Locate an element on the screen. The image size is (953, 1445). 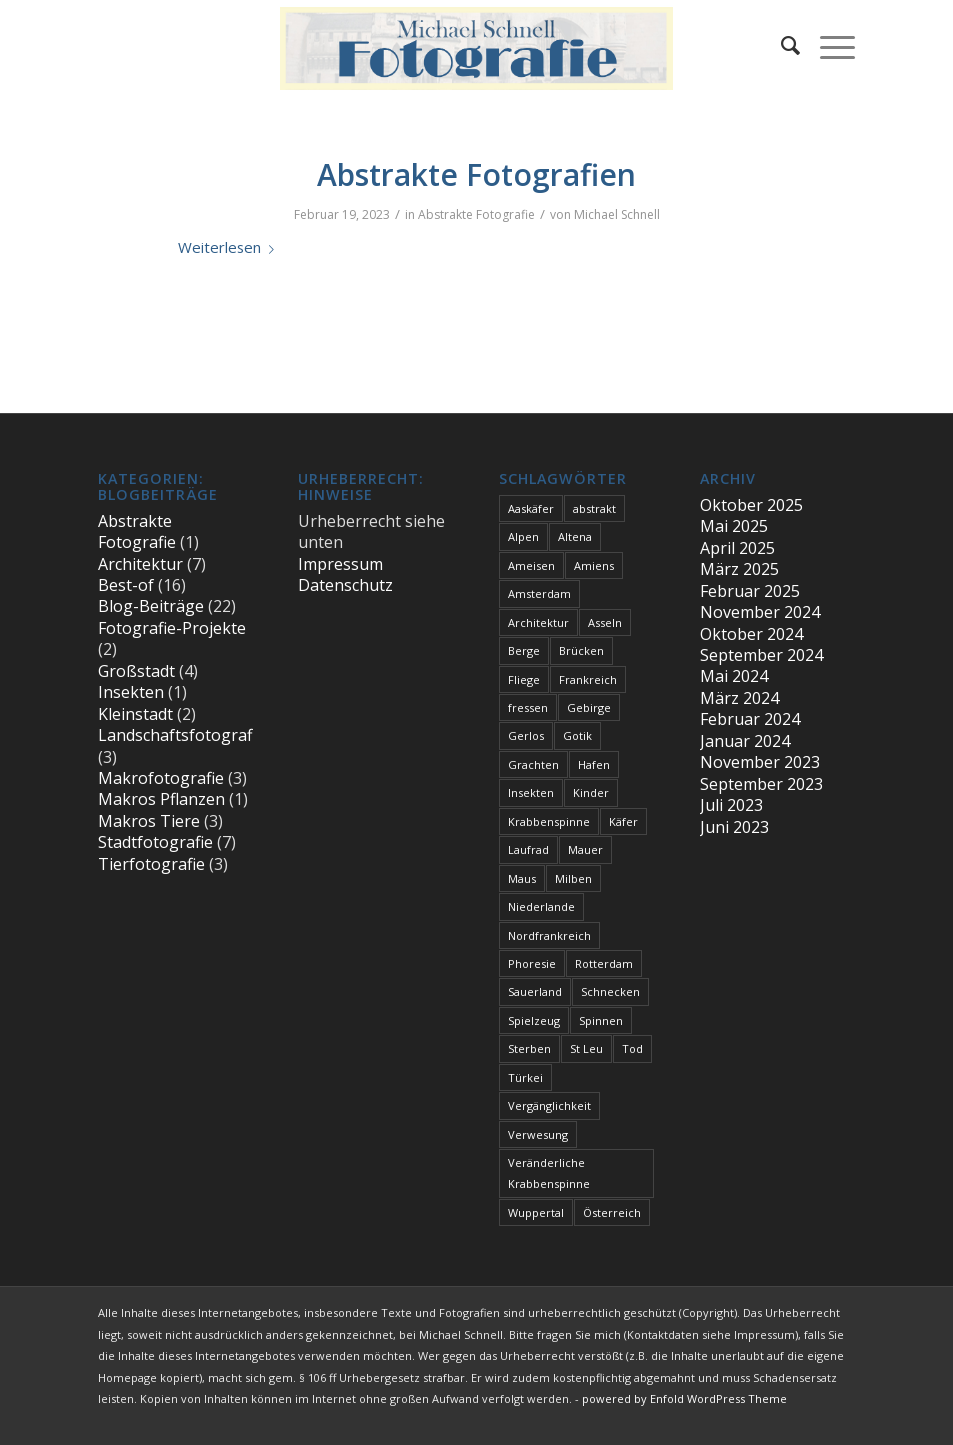
Nordfrankreich [Nordfrankreich (1 Eintrag)] is located at coordinates (549, 935).